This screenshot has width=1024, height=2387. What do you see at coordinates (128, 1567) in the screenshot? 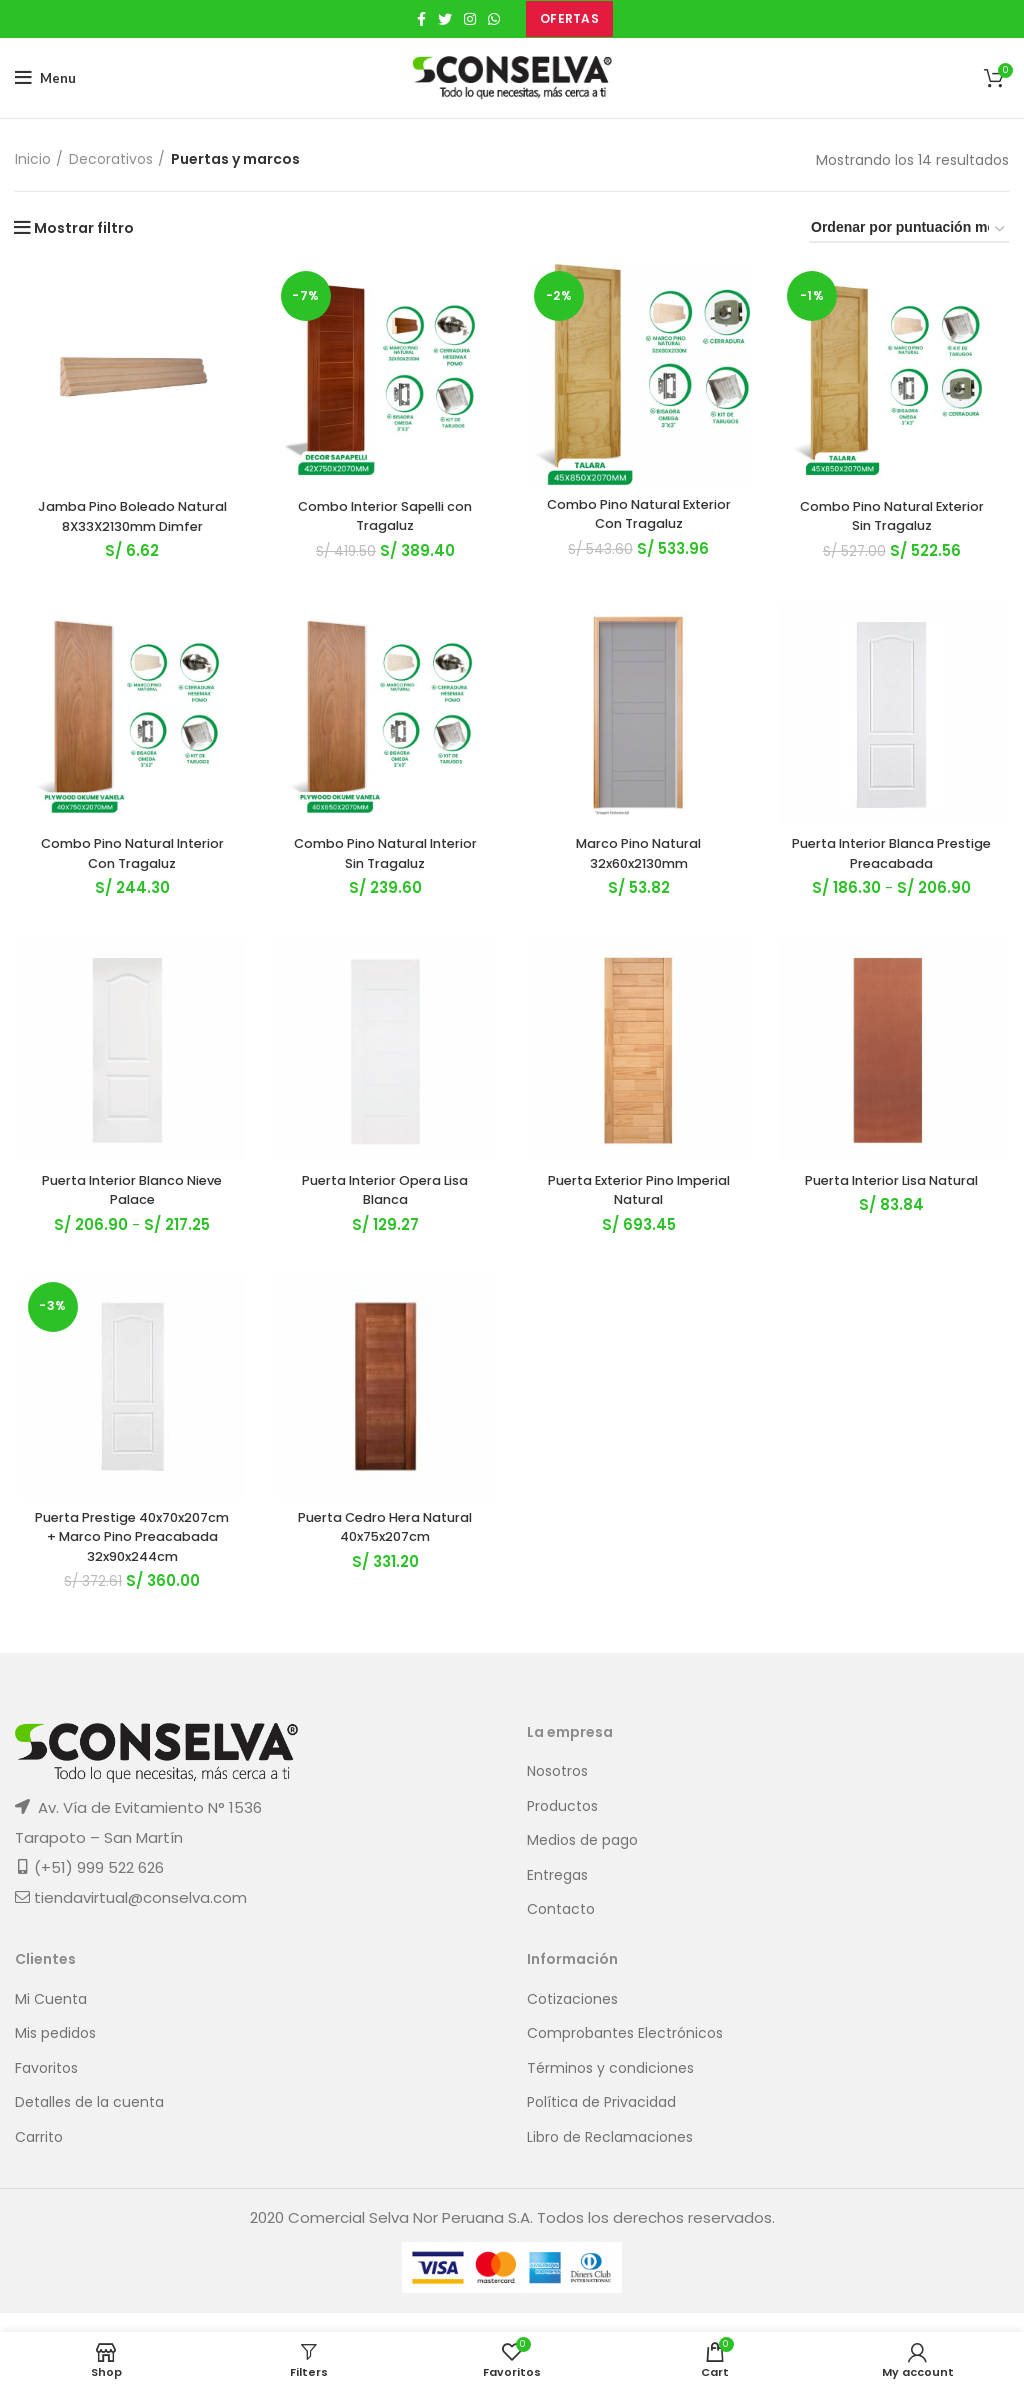
I see `Puerta Prestige 40x70x207cm + Marco Pino Preacabada 32x90x244cm` at bounding box center [128, 1567].